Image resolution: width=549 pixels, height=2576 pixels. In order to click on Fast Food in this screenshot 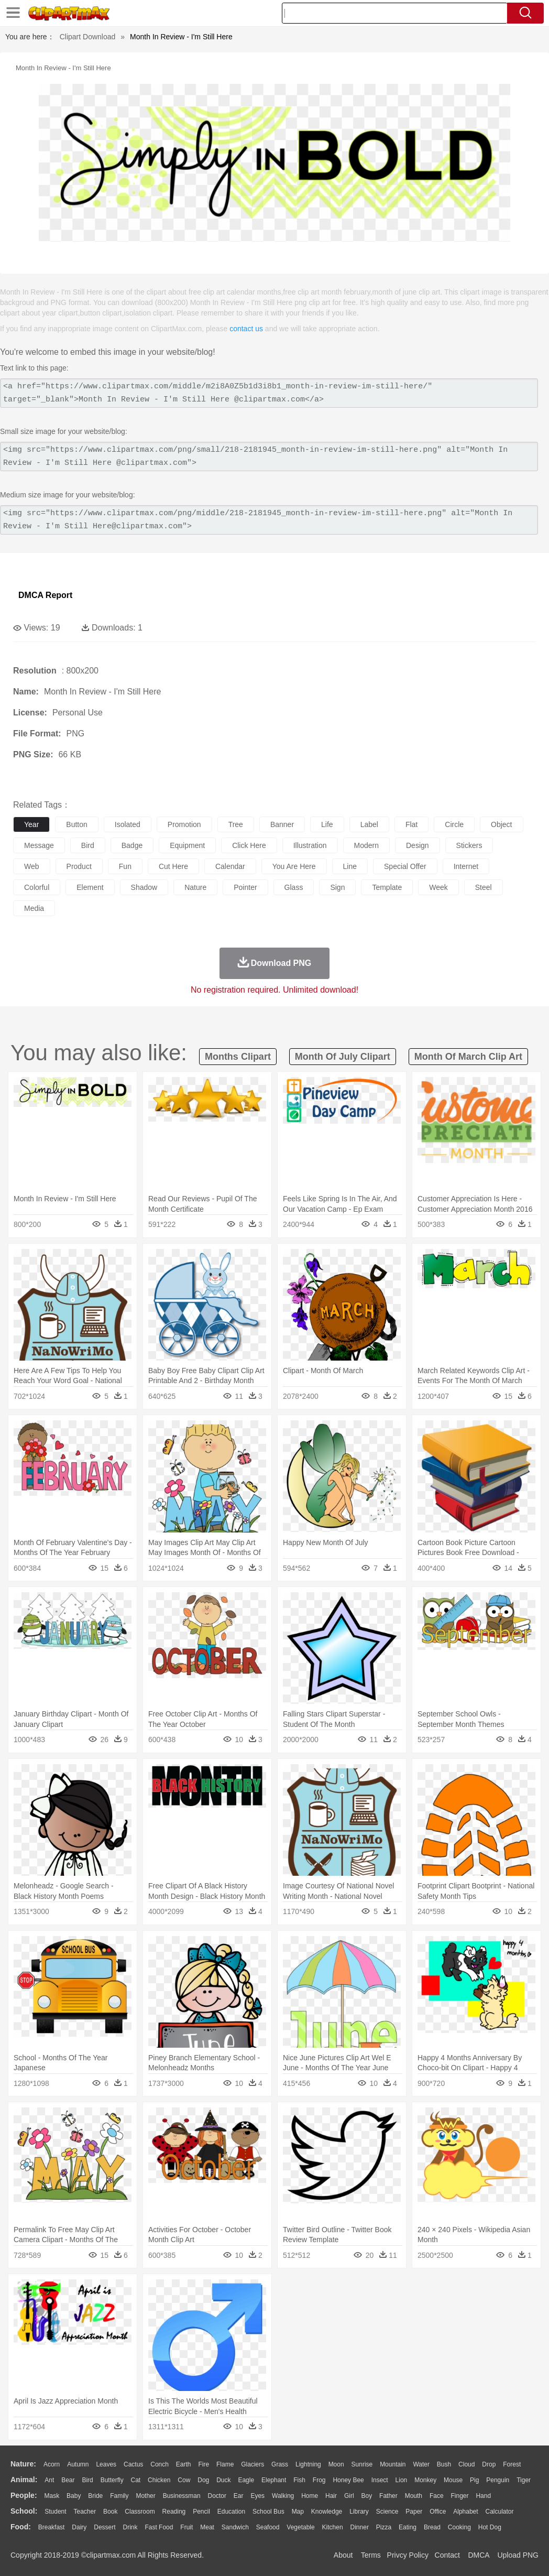, I will do `click(159, 2527)`.